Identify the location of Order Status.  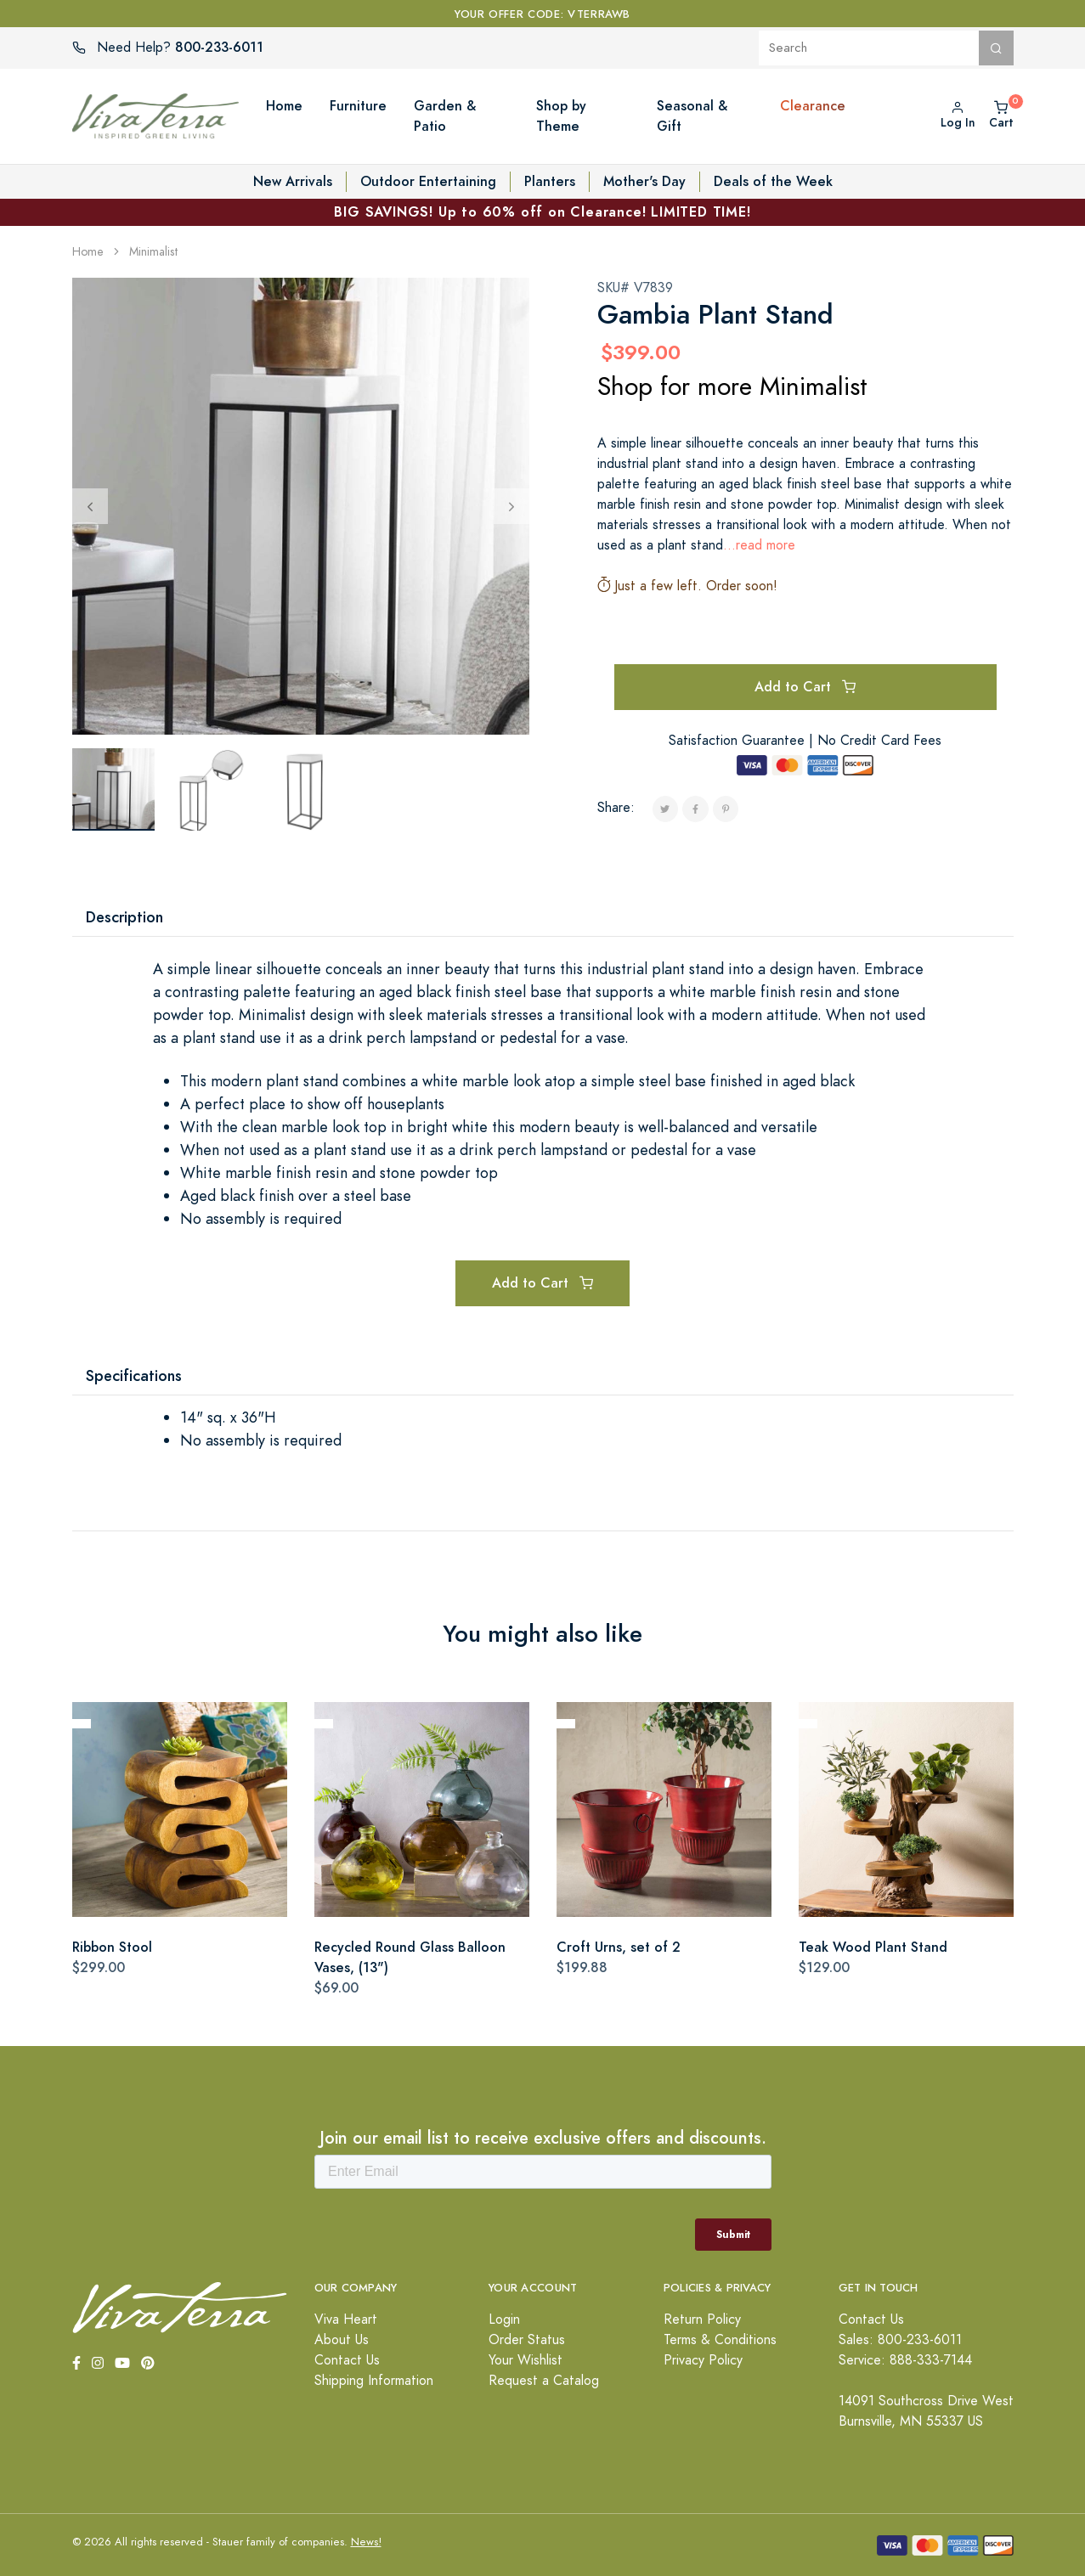
(527, 2340).